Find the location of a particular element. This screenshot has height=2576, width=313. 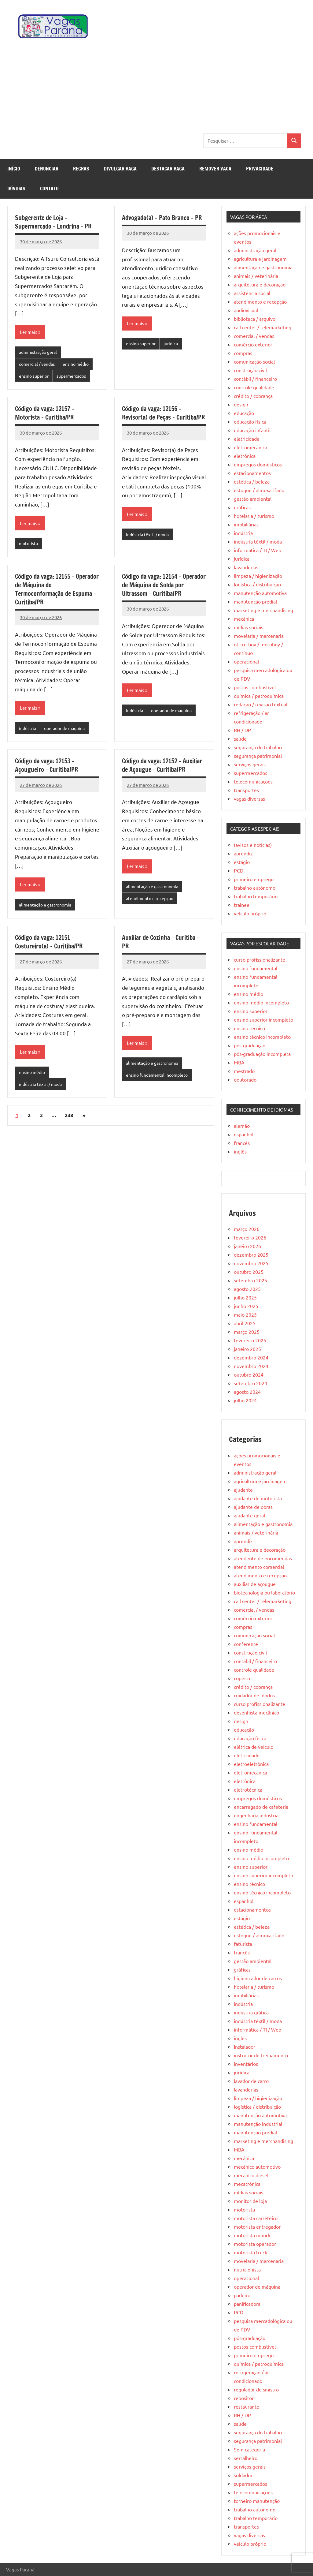

primeiro emprego is located at coordinates (254, 879).